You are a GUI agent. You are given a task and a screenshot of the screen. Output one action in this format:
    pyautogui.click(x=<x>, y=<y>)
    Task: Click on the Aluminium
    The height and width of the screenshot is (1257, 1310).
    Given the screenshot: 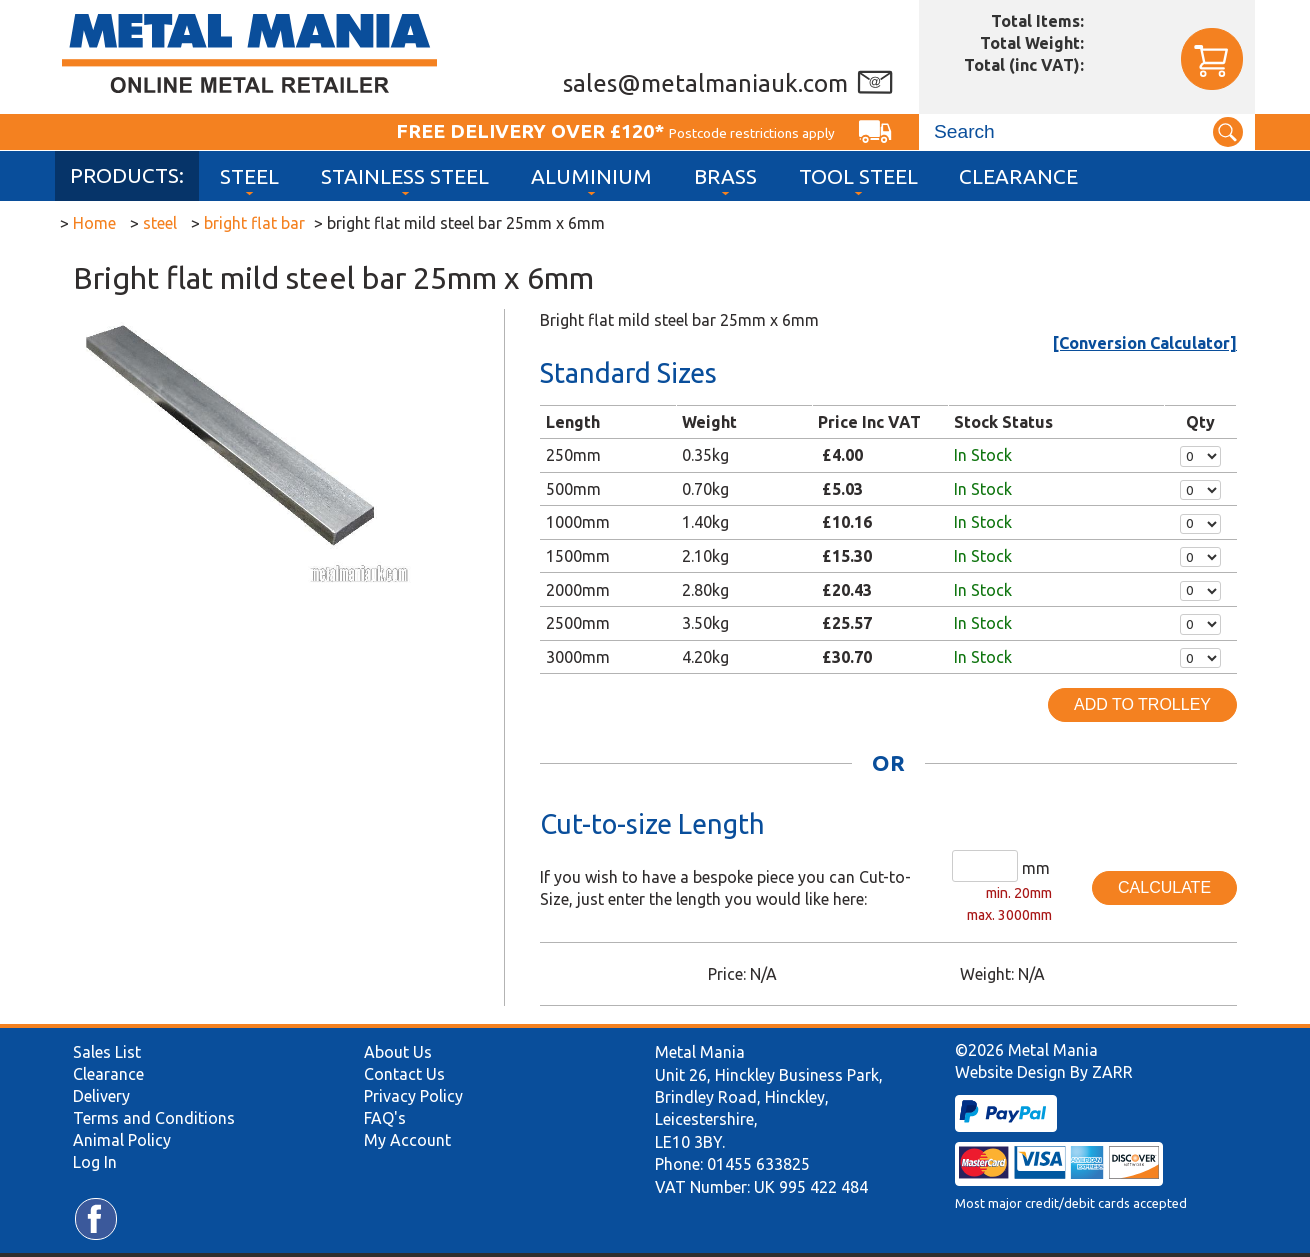 What is the action you would take?
    pyautogui.click(x=591, y=176)
    